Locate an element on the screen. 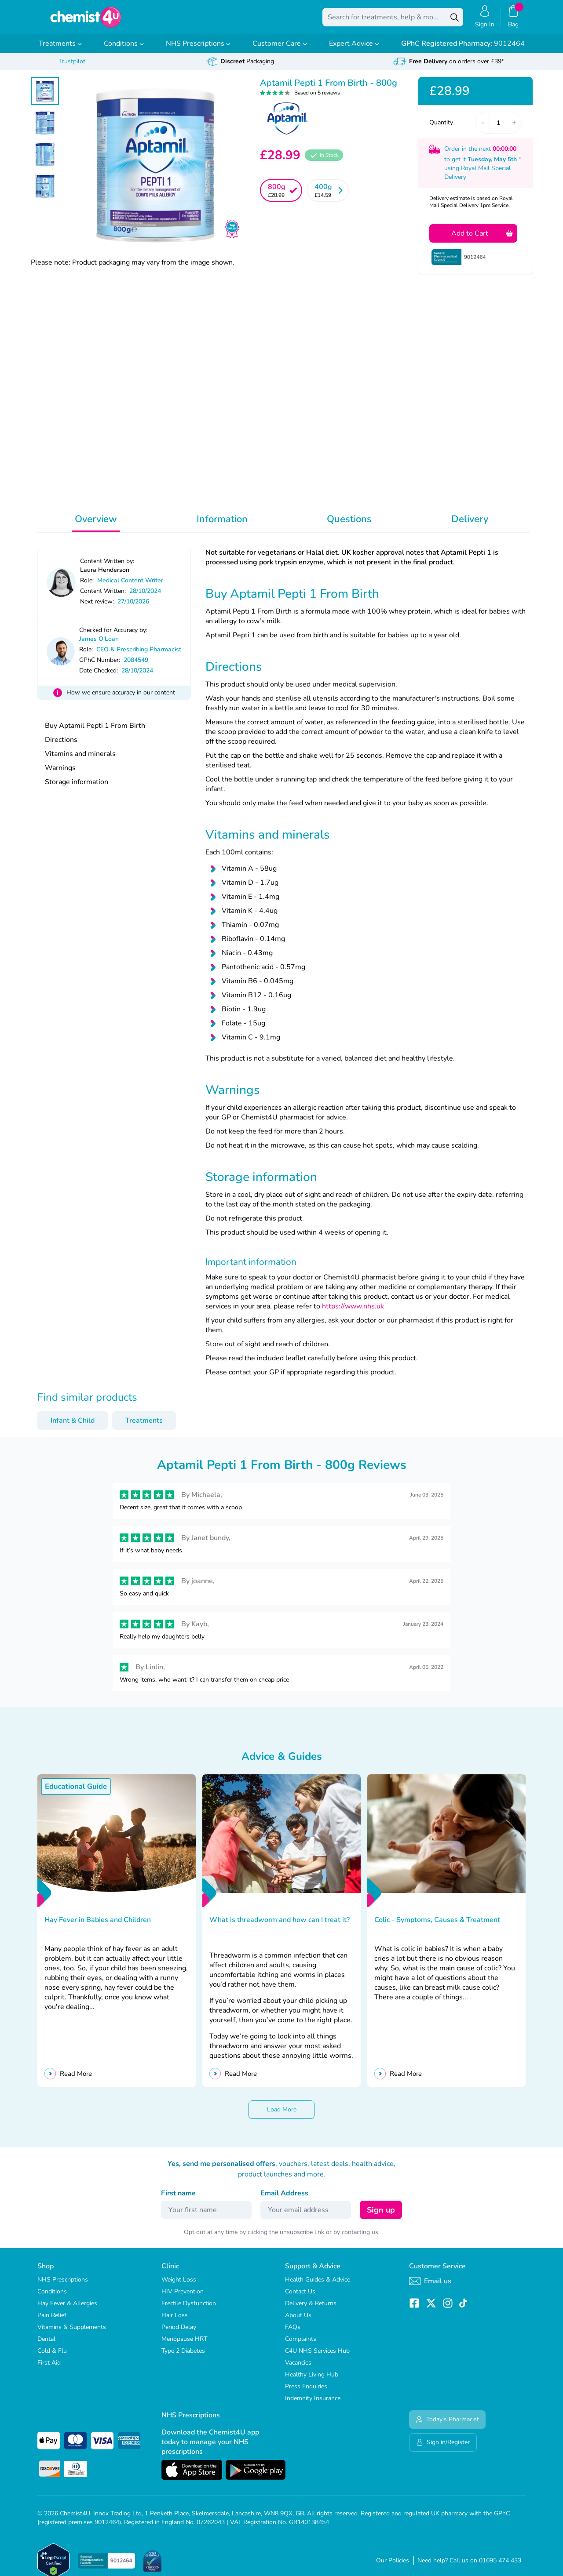 Image resolution: width=563 pixels, height=2576 pixels. Customer Care is located at coordinates (279, 49).